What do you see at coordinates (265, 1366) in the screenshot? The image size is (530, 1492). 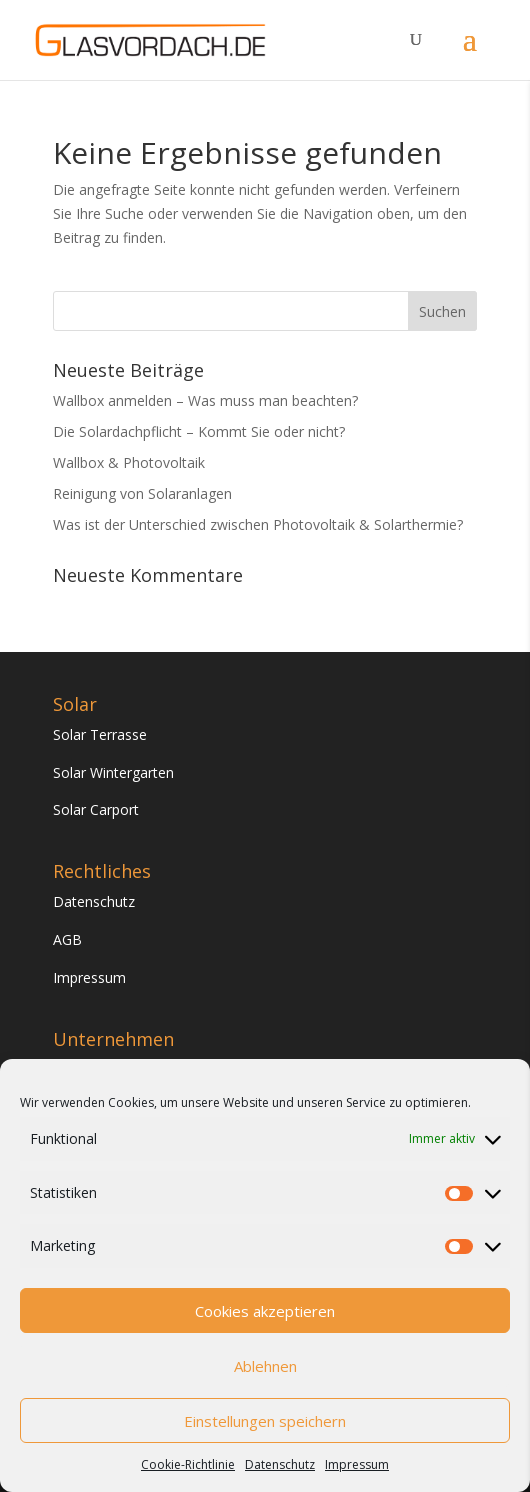 I see `Ablehnen` at bounding box center [265, 1366].